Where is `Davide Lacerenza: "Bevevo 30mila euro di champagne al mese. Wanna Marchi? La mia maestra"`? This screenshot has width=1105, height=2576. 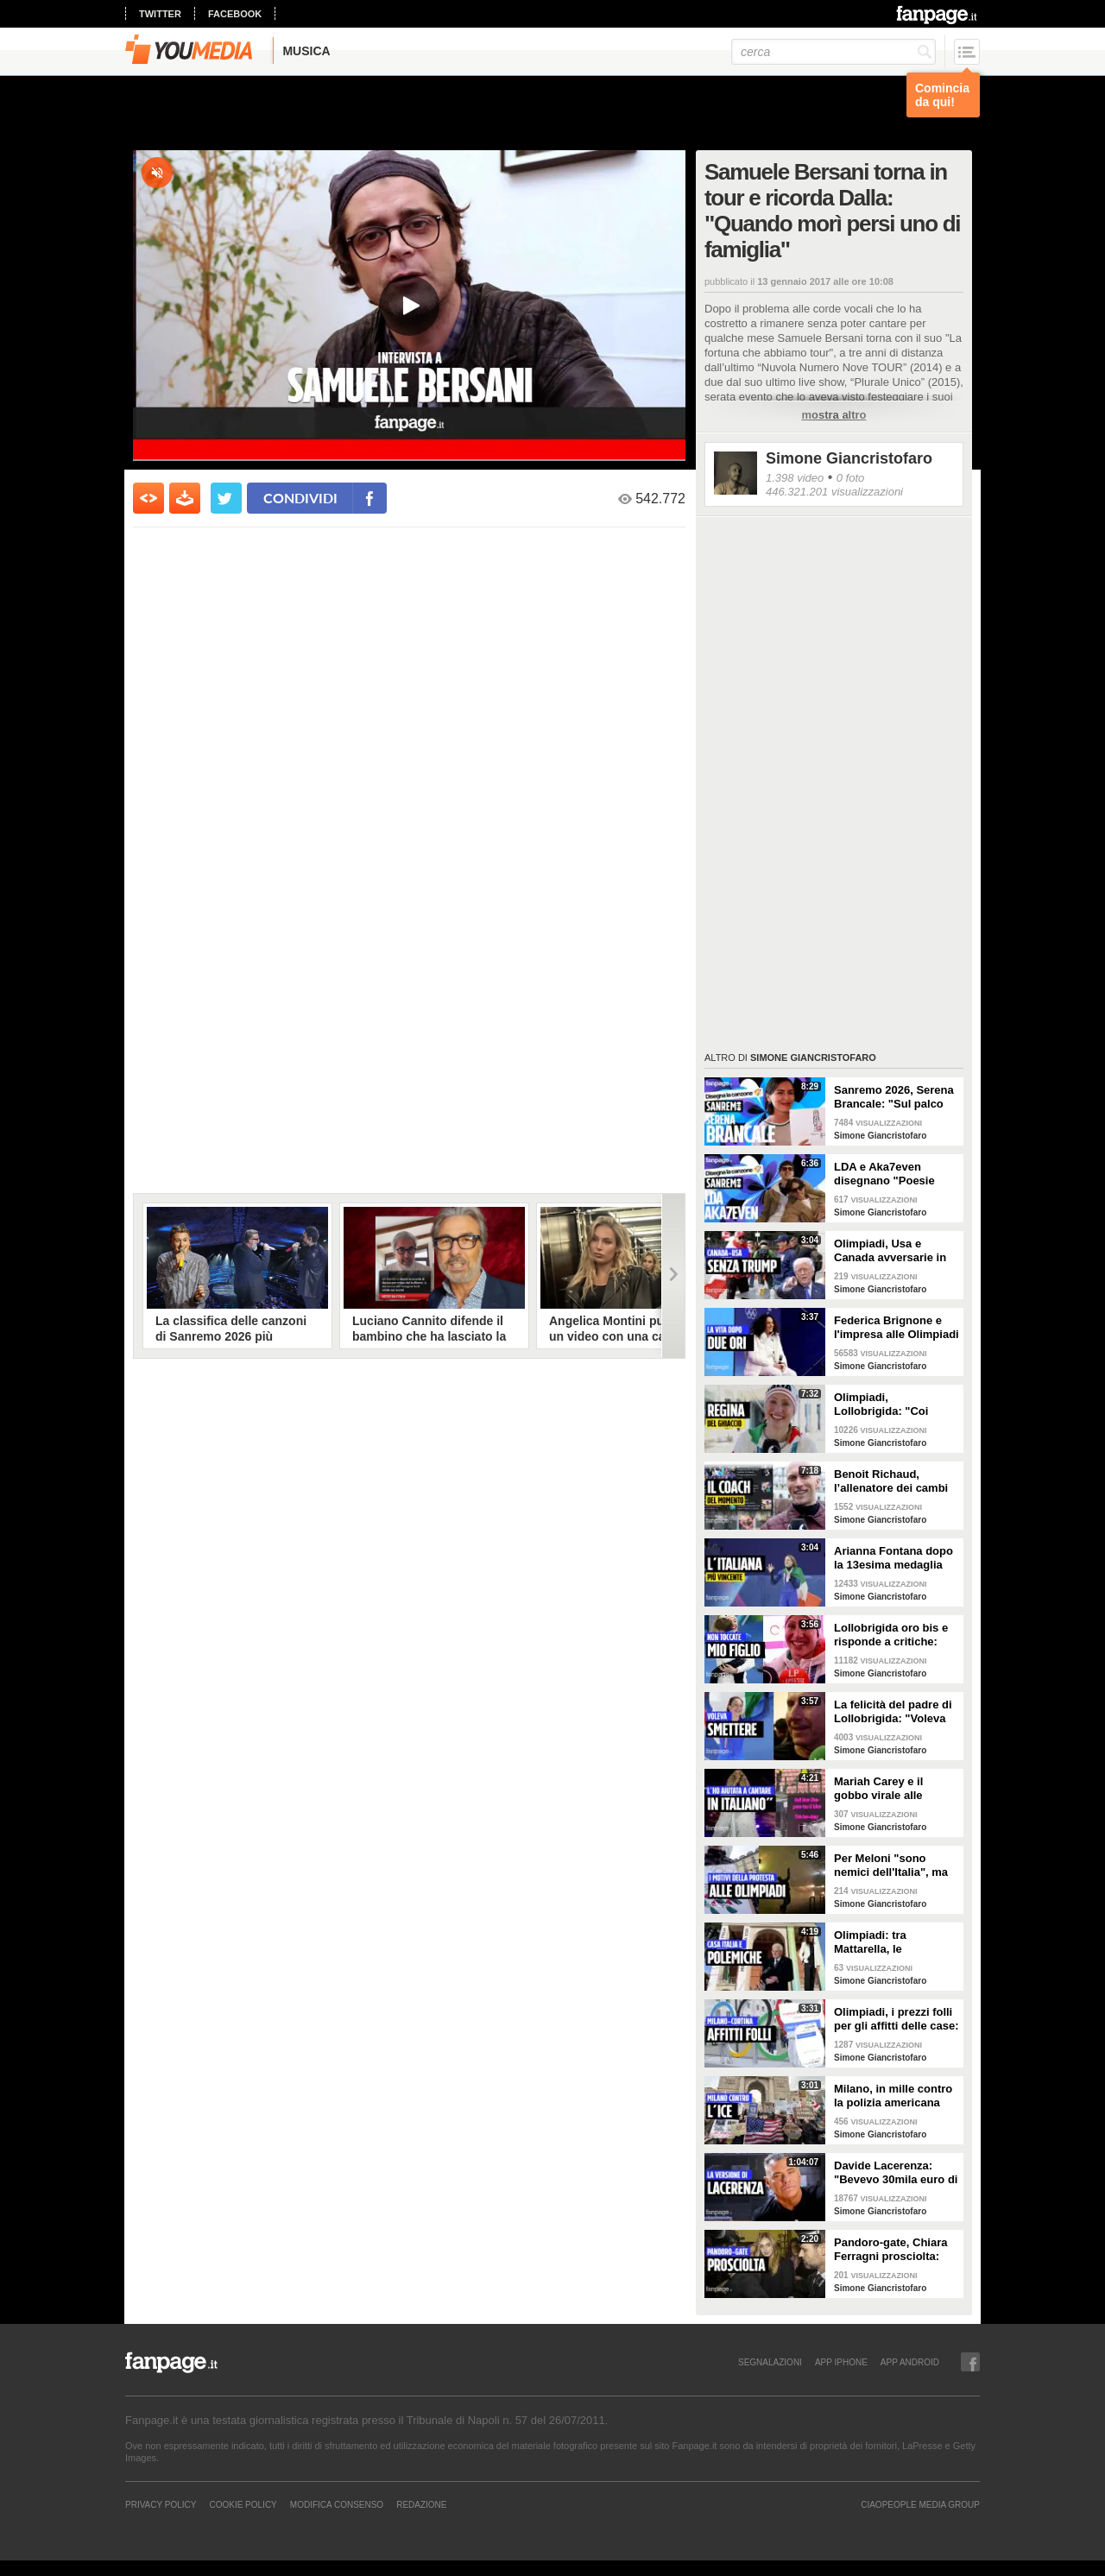
Davide Lacerenza: "Bevevo 30mila euro di champagne al mese. Wanna Marchi? La mia maestra" is located at coordinates (895, 2173).